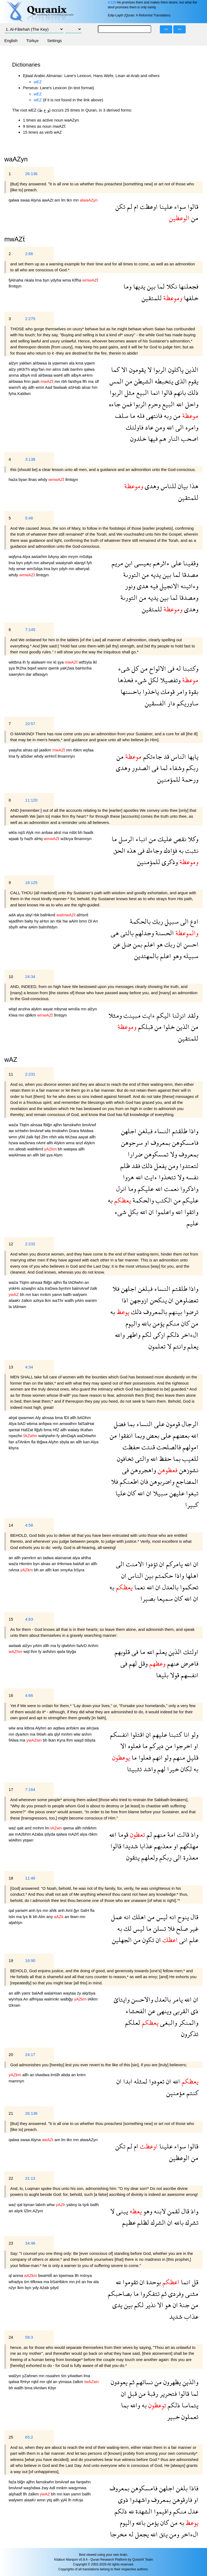  Describe the element at coordinates (119, 850) in the screenshot. I see `الحق` at that location.